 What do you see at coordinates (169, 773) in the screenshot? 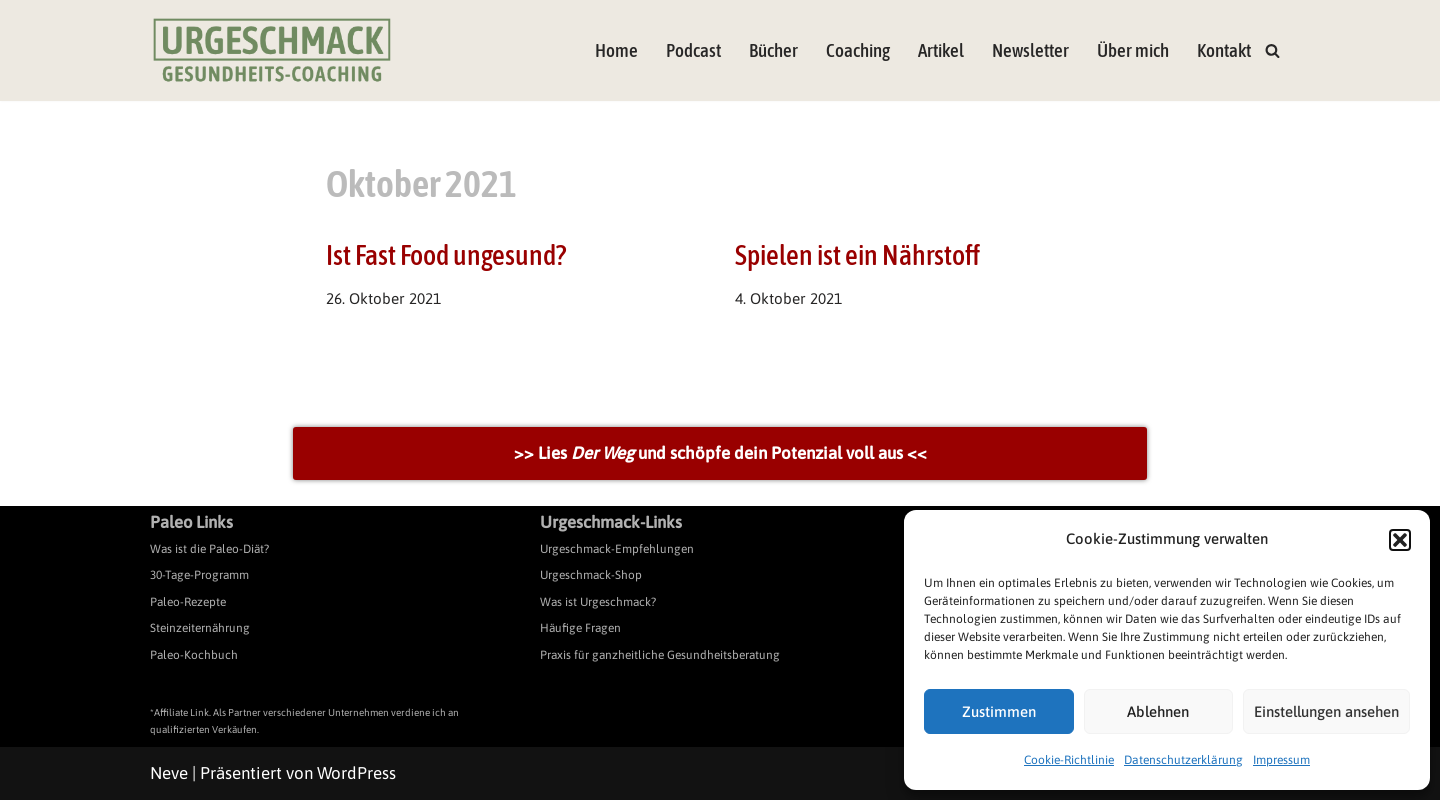
I see `Neve` at bounding box center [169, 773].